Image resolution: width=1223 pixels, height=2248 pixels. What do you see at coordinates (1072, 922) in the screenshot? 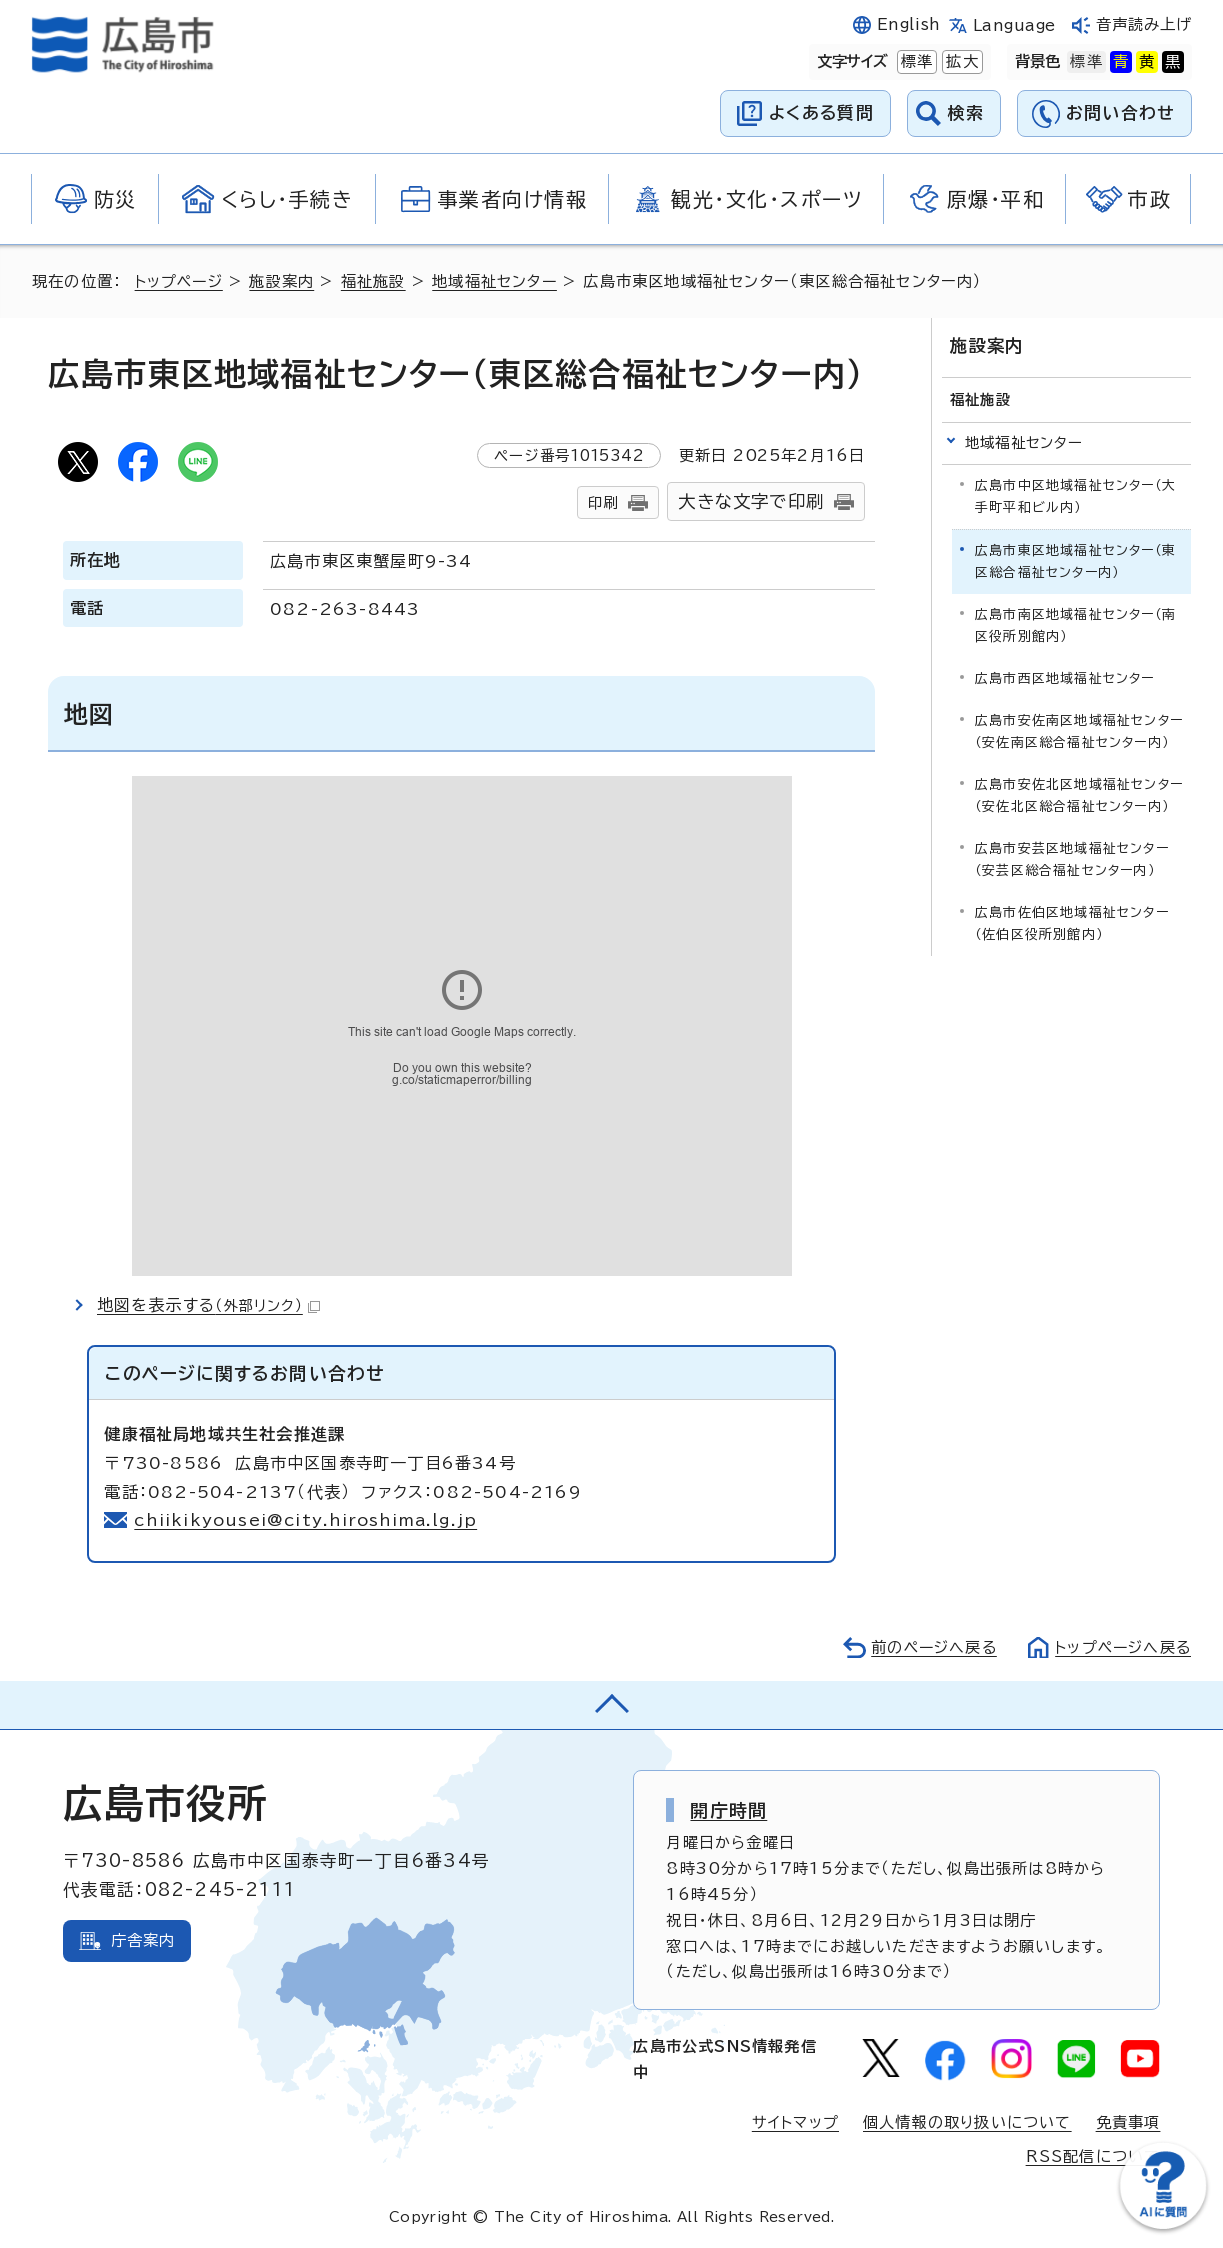
I see `広島市佐伯区地域福祉センター（佐伯区役所別館内）` at bounding box center [1072, 922].